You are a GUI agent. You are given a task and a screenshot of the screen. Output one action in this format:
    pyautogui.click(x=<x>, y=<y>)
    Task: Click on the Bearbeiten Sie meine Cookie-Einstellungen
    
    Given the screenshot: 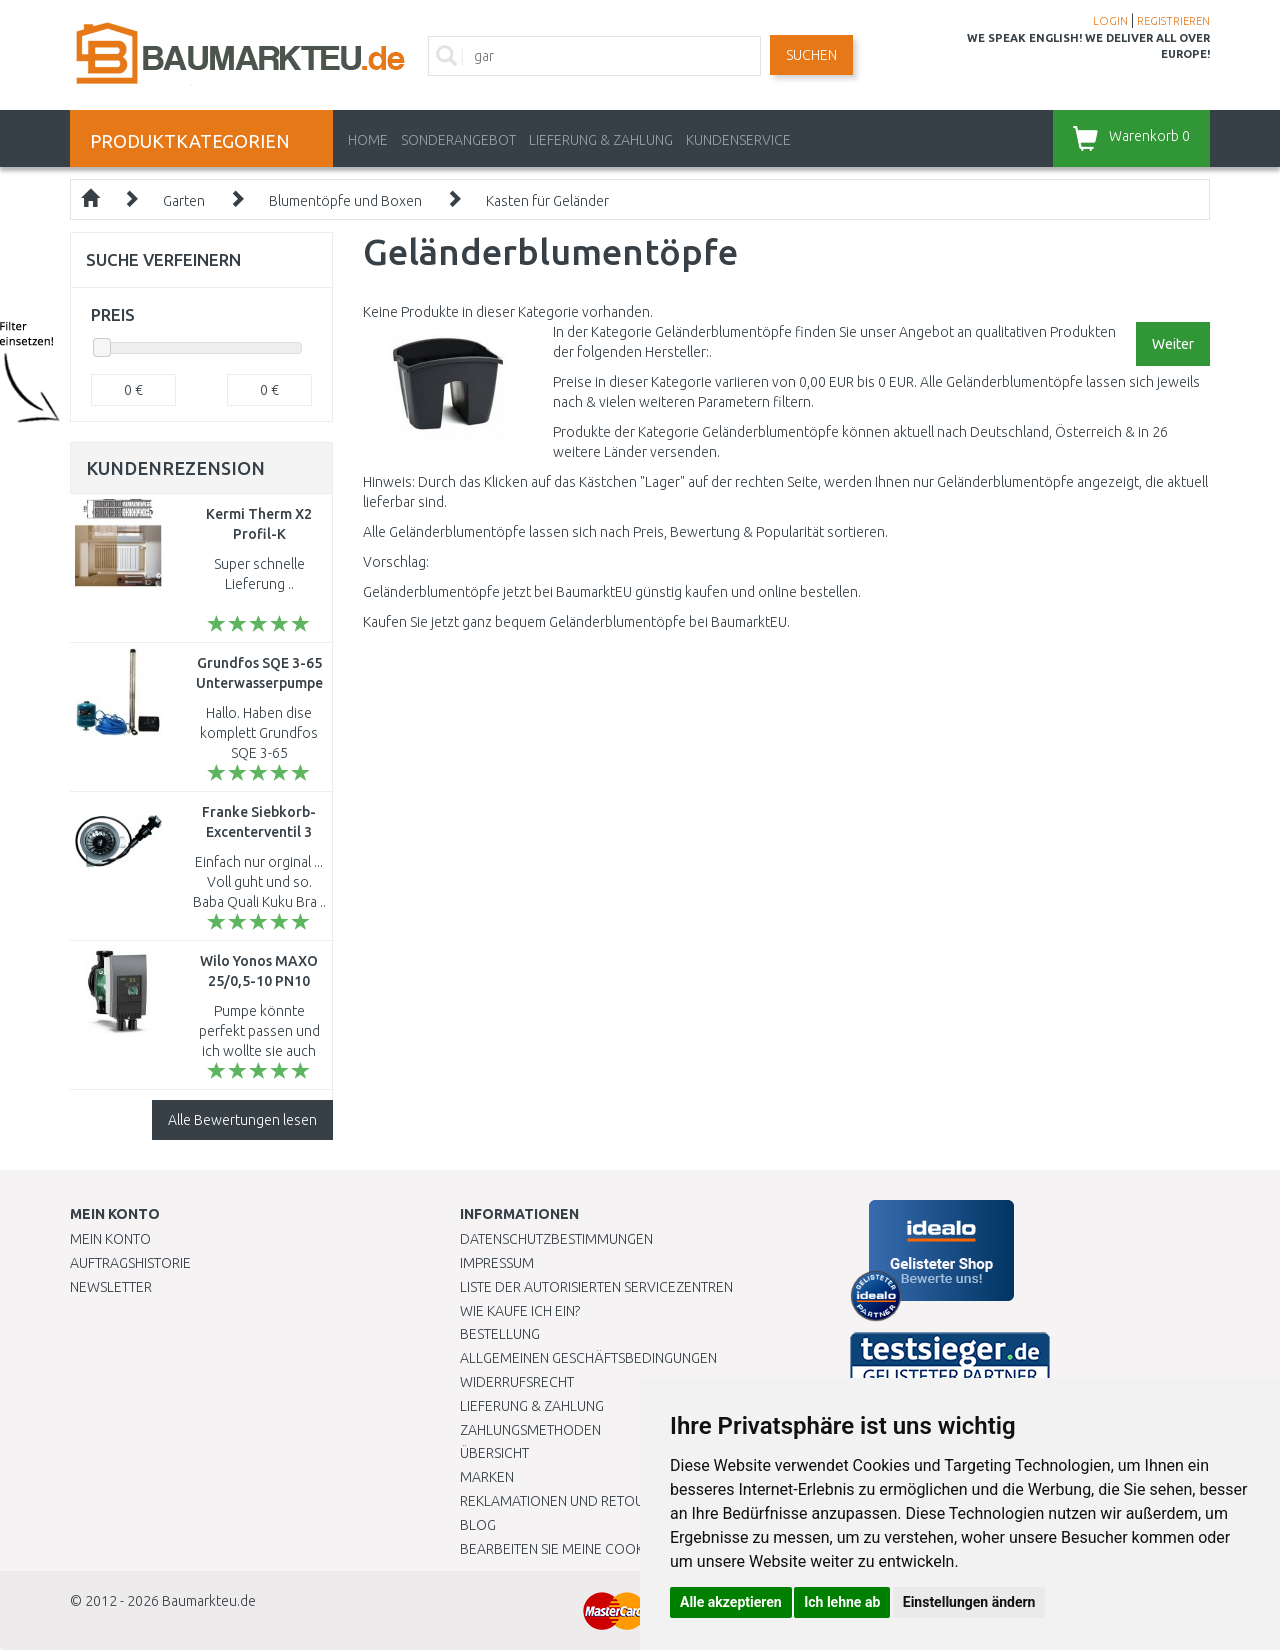 What is the action you would take?
    pyautogui.click(x=609, y=1549)
    